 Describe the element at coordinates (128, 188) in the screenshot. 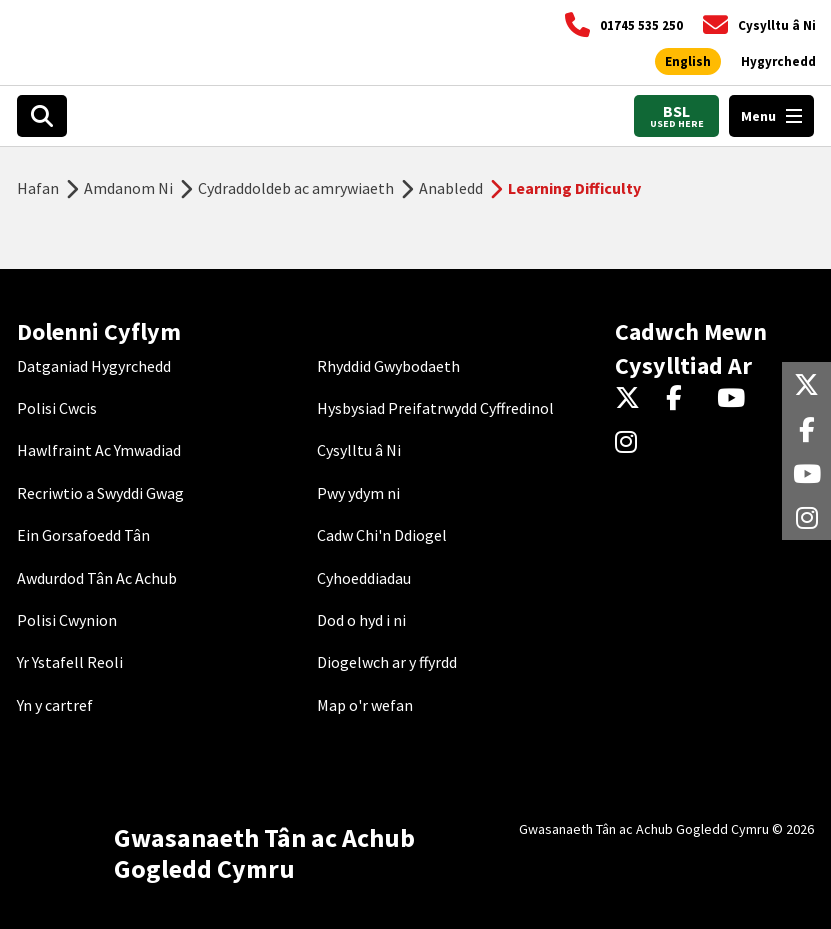

I see `Amdanom Ni` at that location.